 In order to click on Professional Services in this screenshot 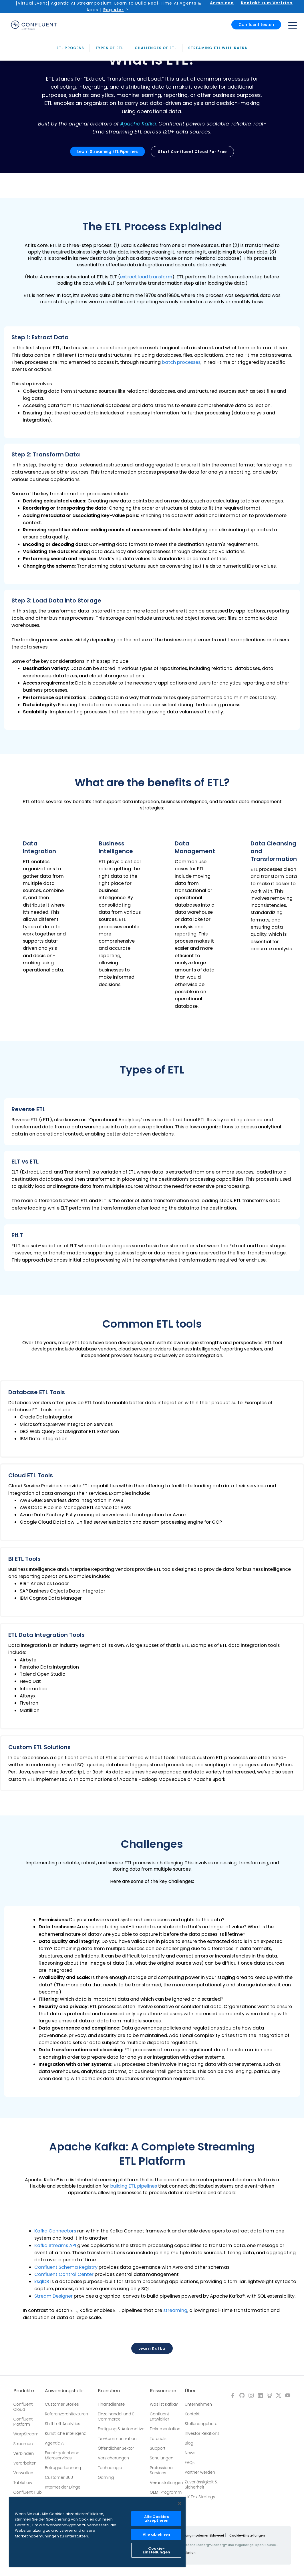, I will do `click(162, 2470)`.